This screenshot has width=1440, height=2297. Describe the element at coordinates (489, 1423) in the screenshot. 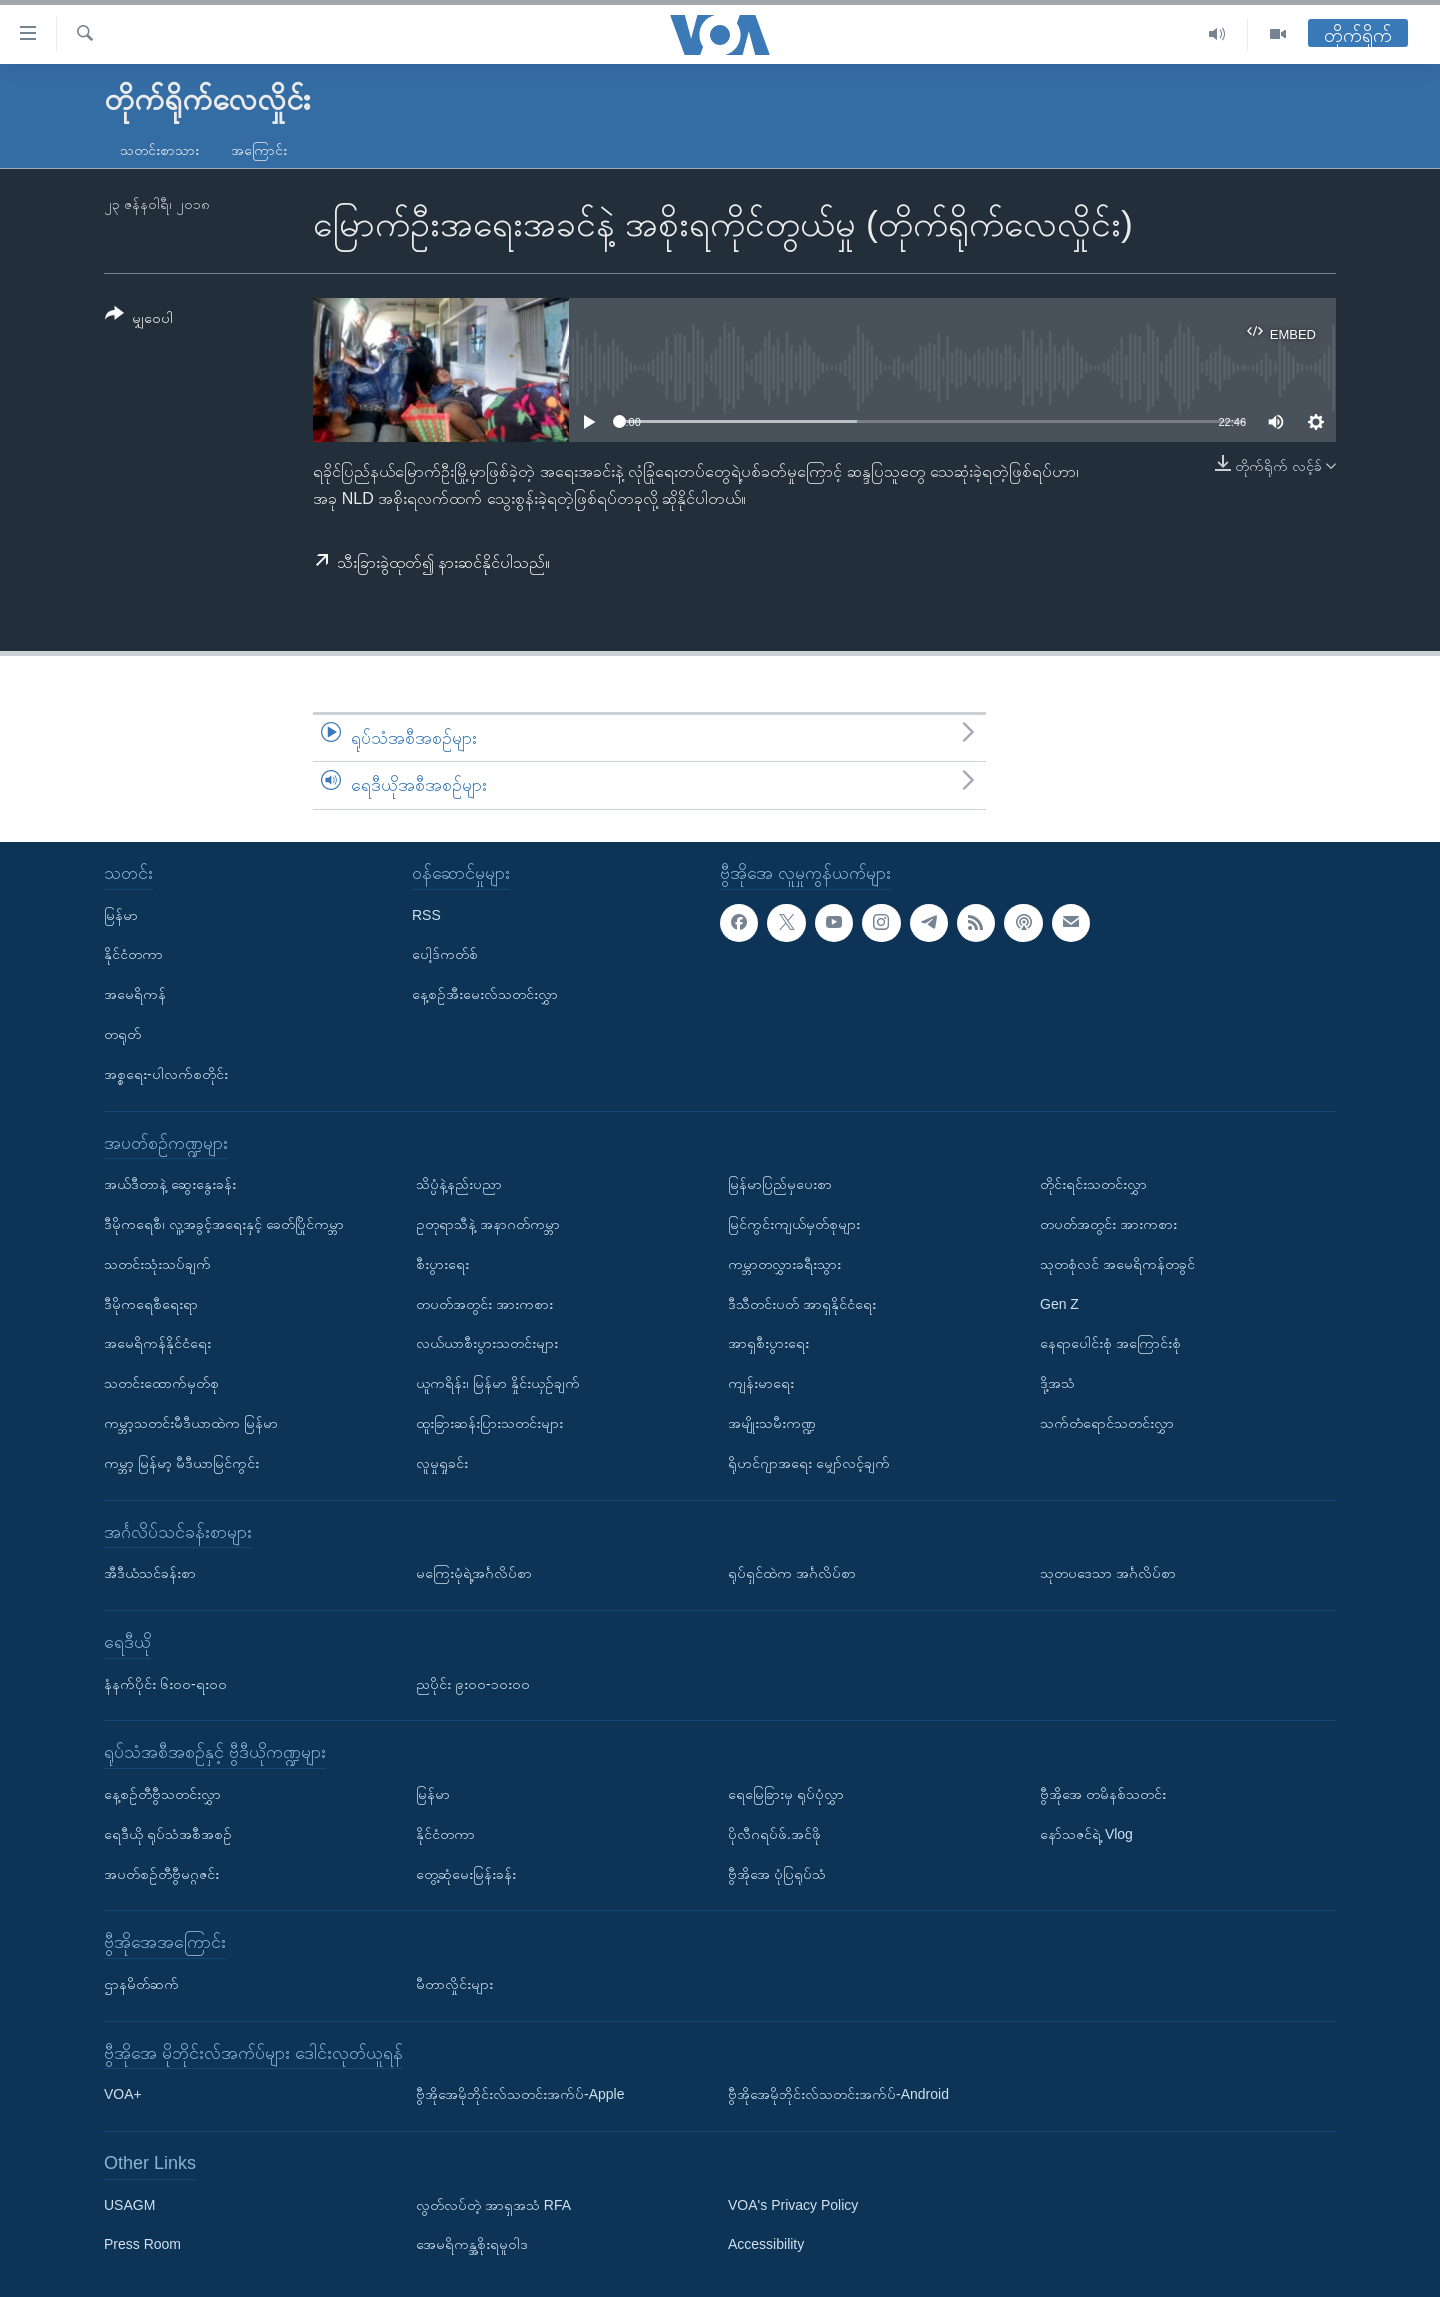

I see `ထူးခြားဆန်းပြားသတင်းများ` at that location.